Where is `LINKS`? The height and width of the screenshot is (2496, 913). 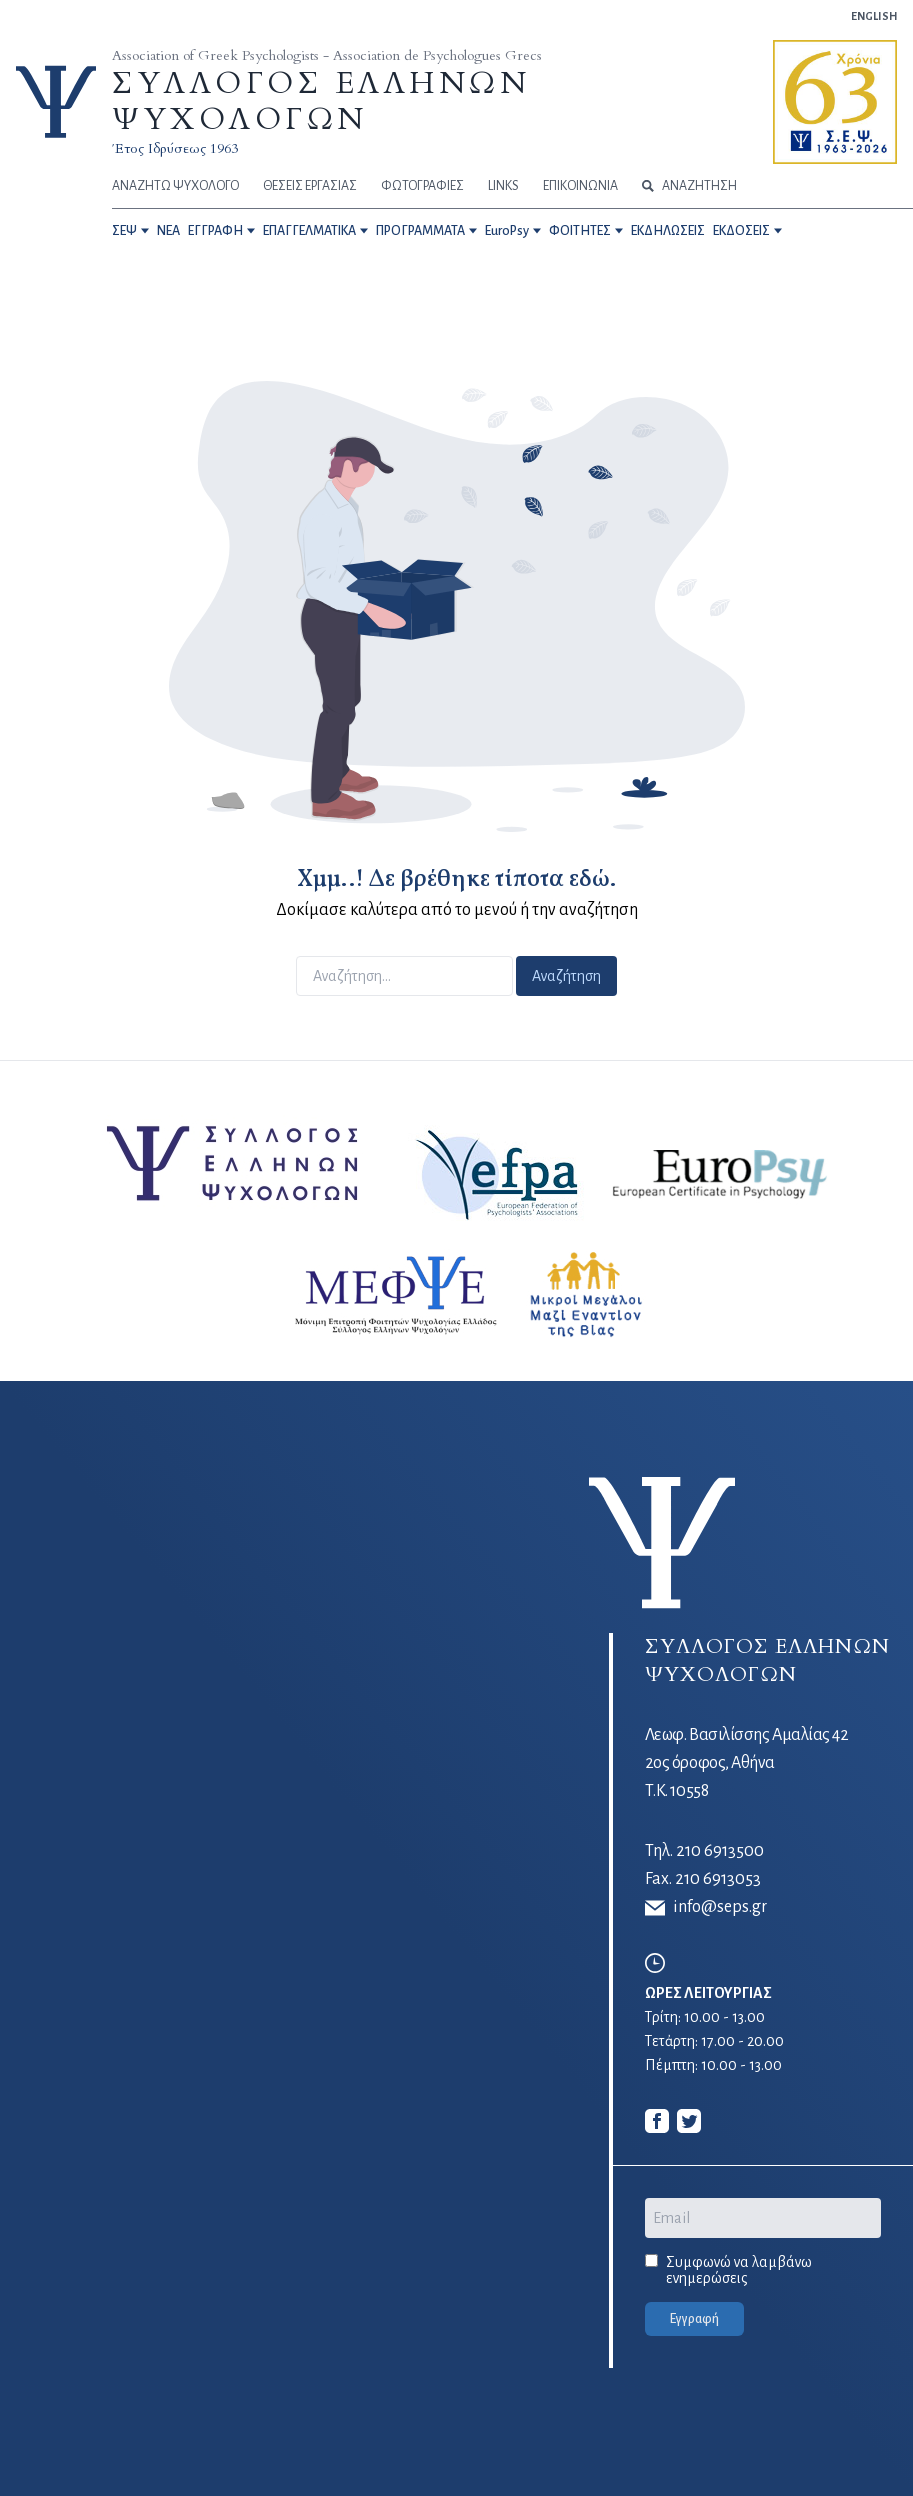 LINKS is located at coordinates (503, 186).